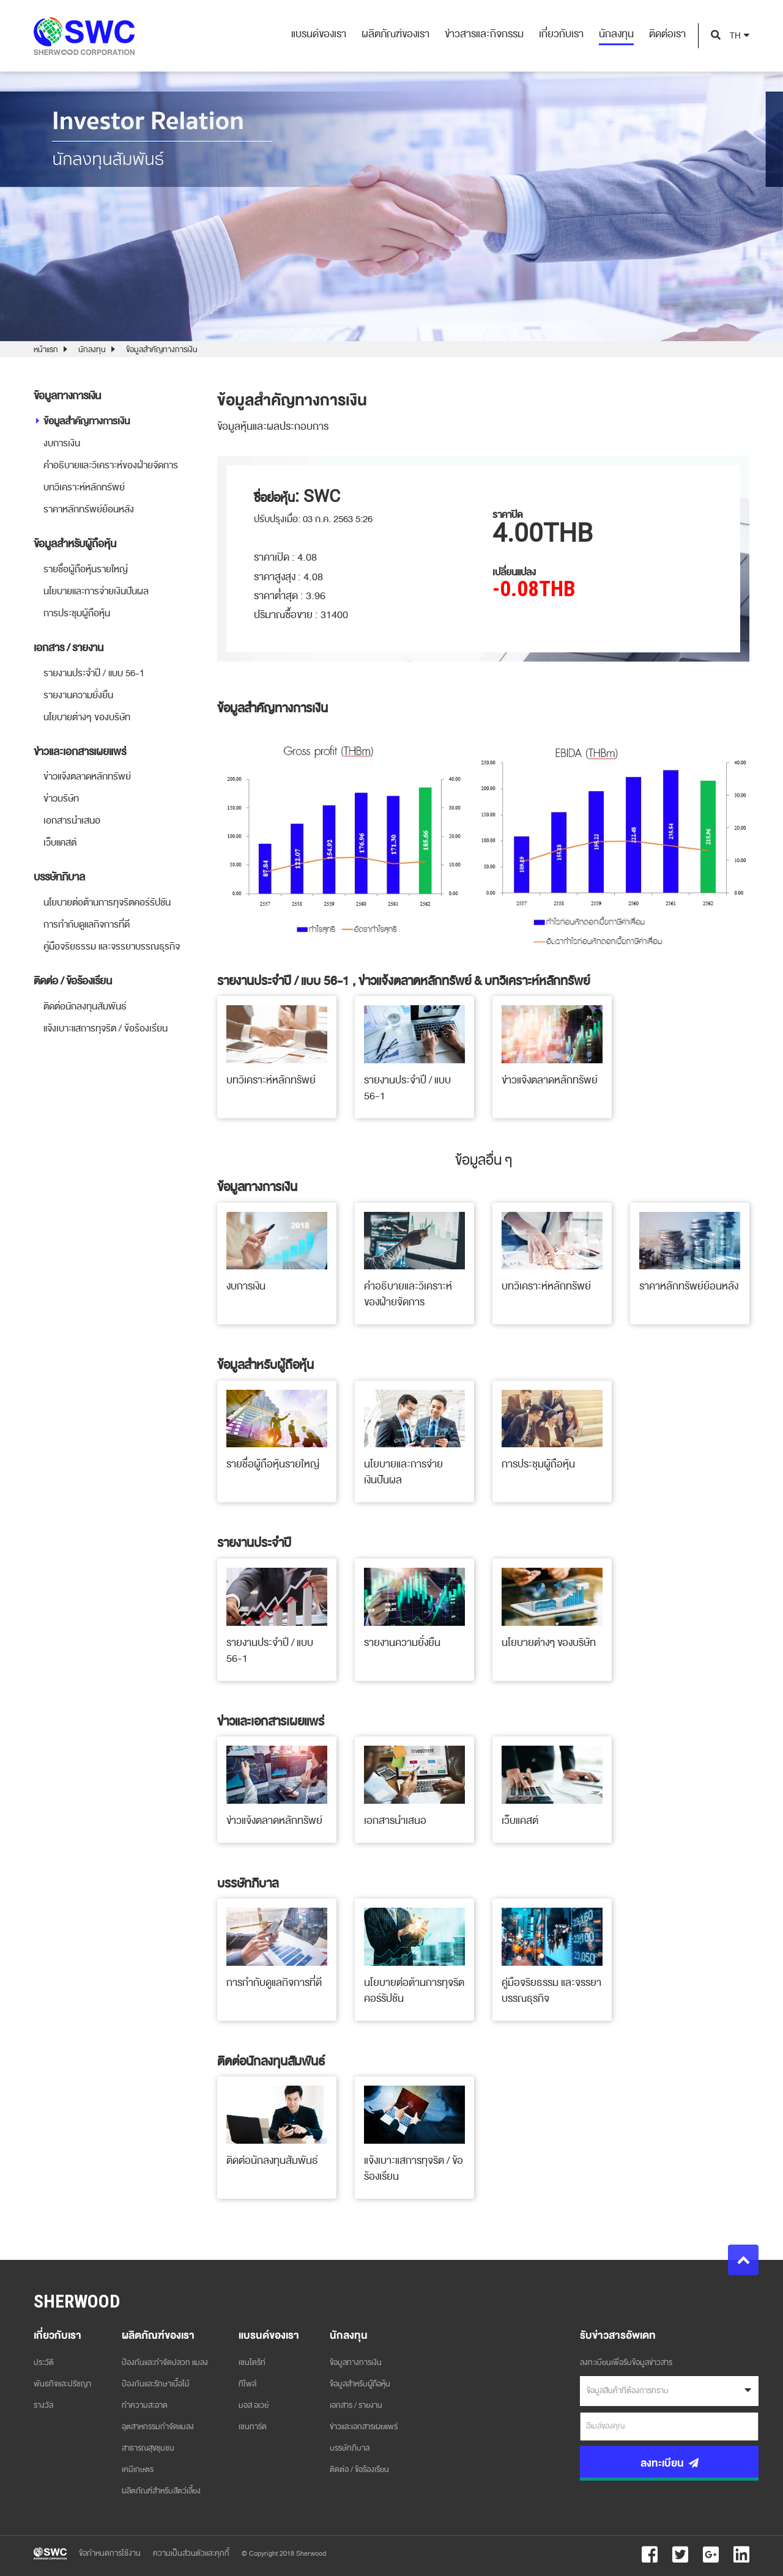 This screenshot has height=2576, width=783. What do you see at coordinates (165, 2362) in the screenshot?
I see `ป้องกันและกำจัดปลวก แมลง` at bounding box center [165, 2362].